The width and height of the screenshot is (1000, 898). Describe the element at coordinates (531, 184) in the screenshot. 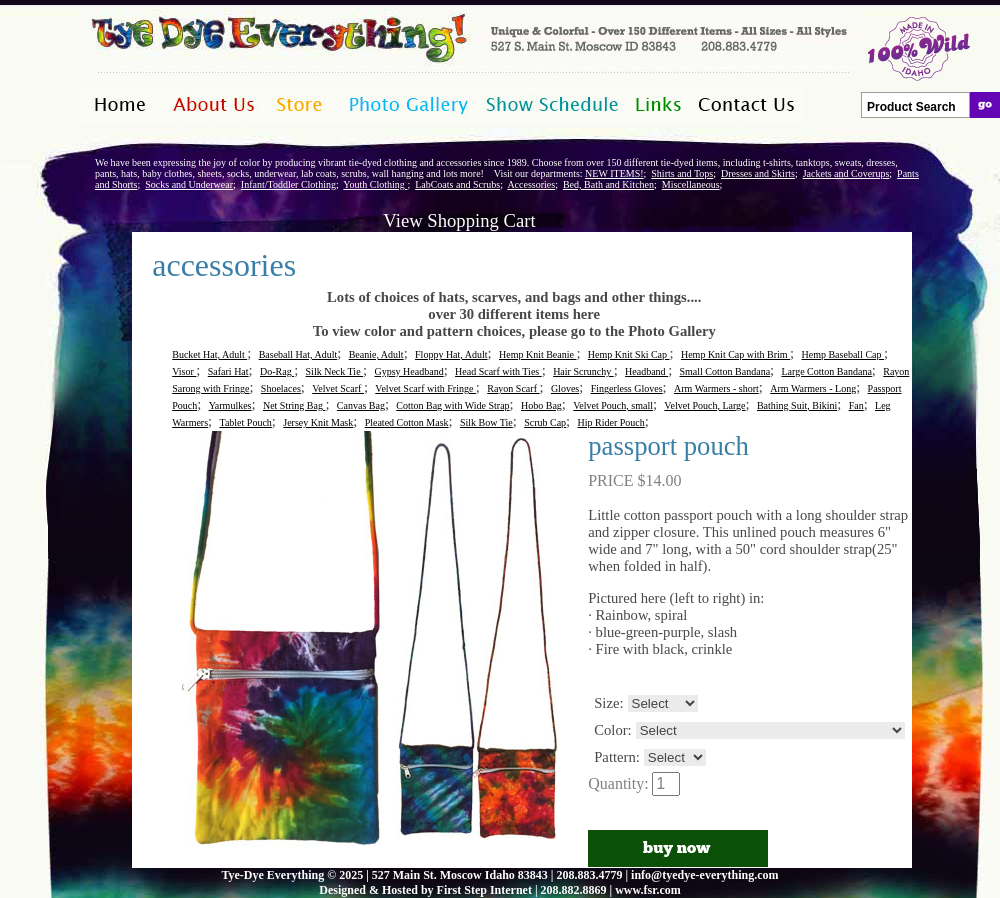

I see `Accessories` at that location.